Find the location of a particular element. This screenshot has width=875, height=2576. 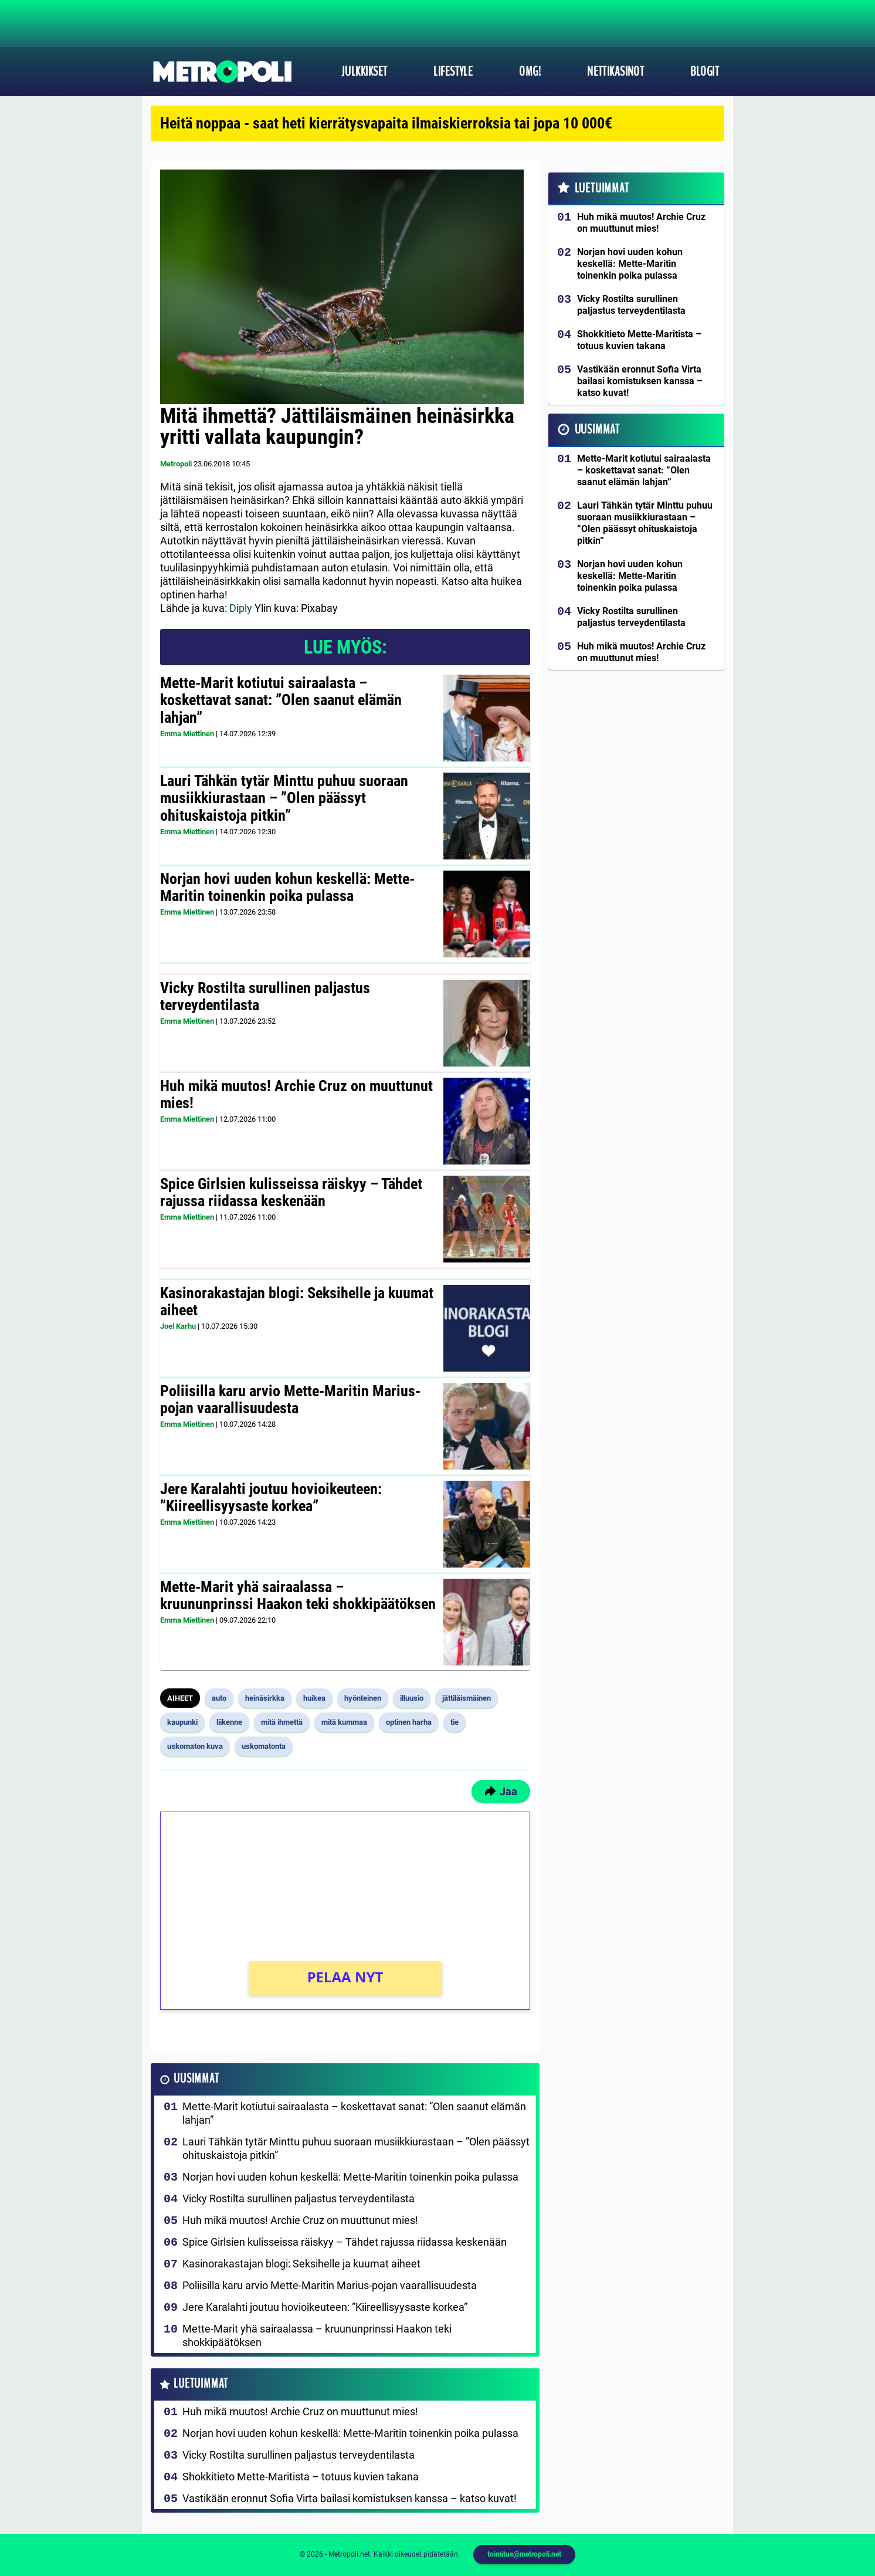

jättiläismäinen is located at coordinates (466, 1698).